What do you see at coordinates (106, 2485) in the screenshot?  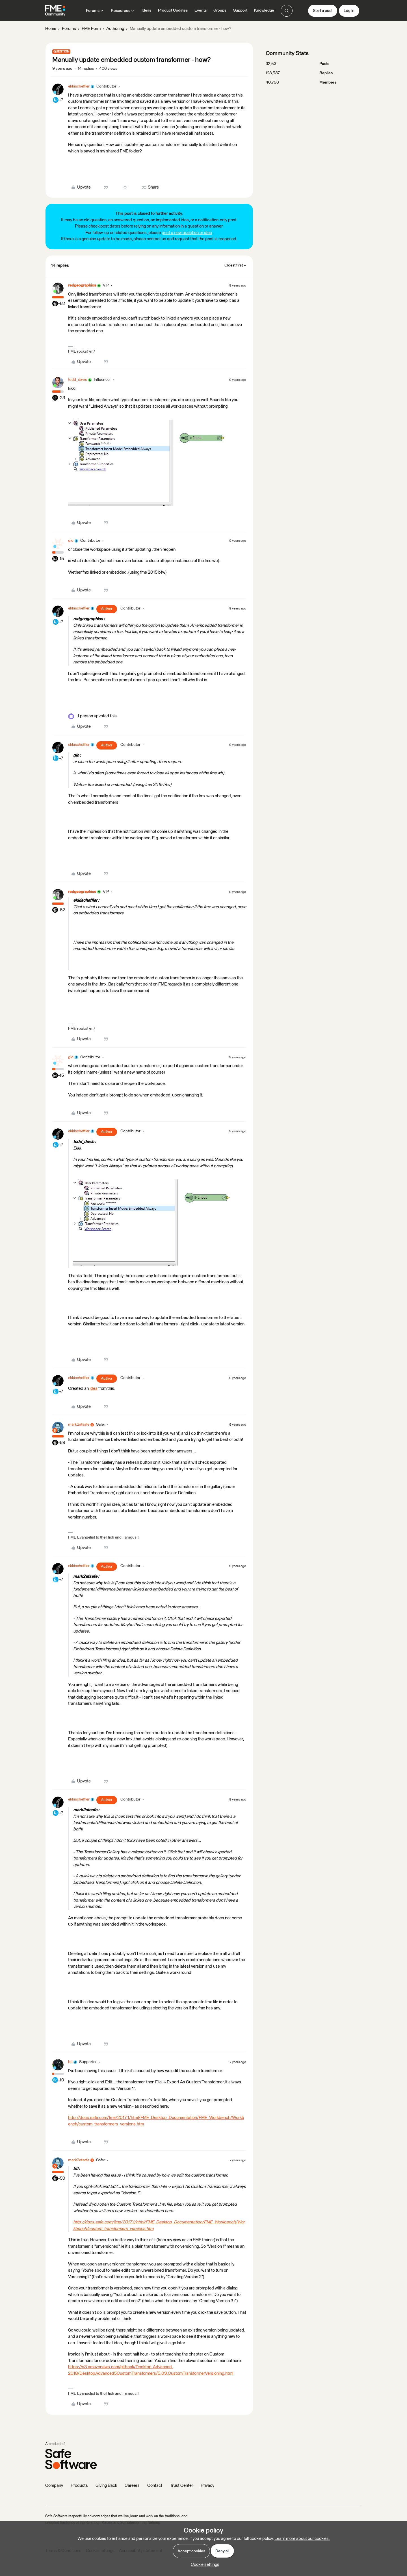 I see `Giving Back` at bounding box center [106, 2485].